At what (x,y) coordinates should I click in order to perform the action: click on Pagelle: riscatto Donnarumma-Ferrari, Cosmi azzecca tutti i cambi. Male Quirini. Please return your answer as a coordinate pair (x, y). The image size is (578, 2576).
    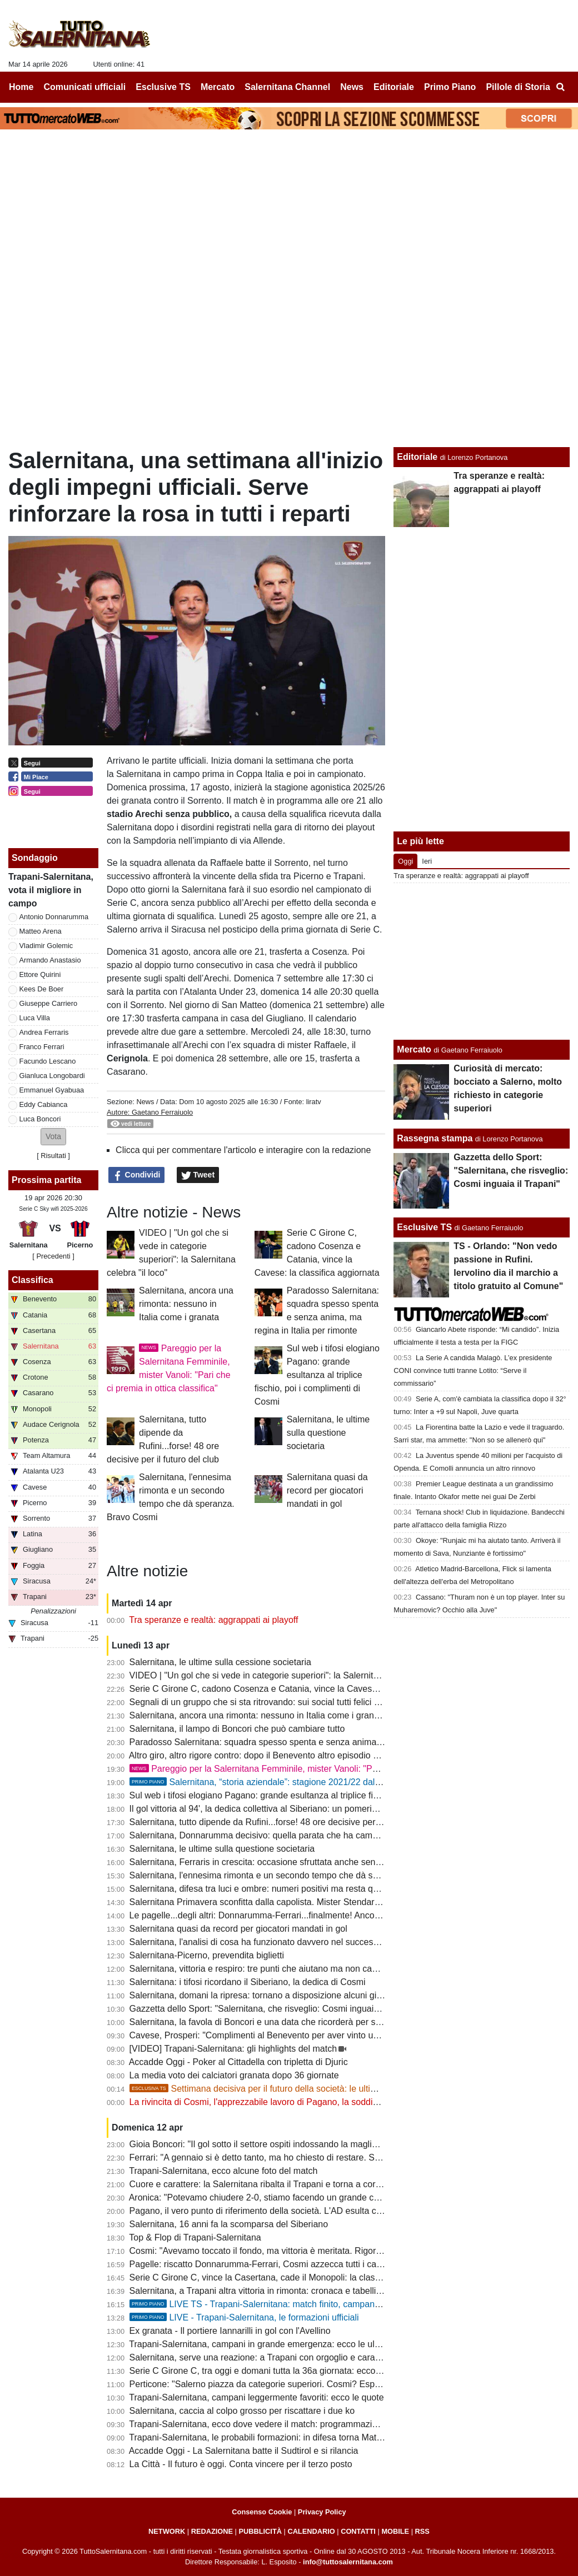
    Looking at the image, I should click on (286, 2264).